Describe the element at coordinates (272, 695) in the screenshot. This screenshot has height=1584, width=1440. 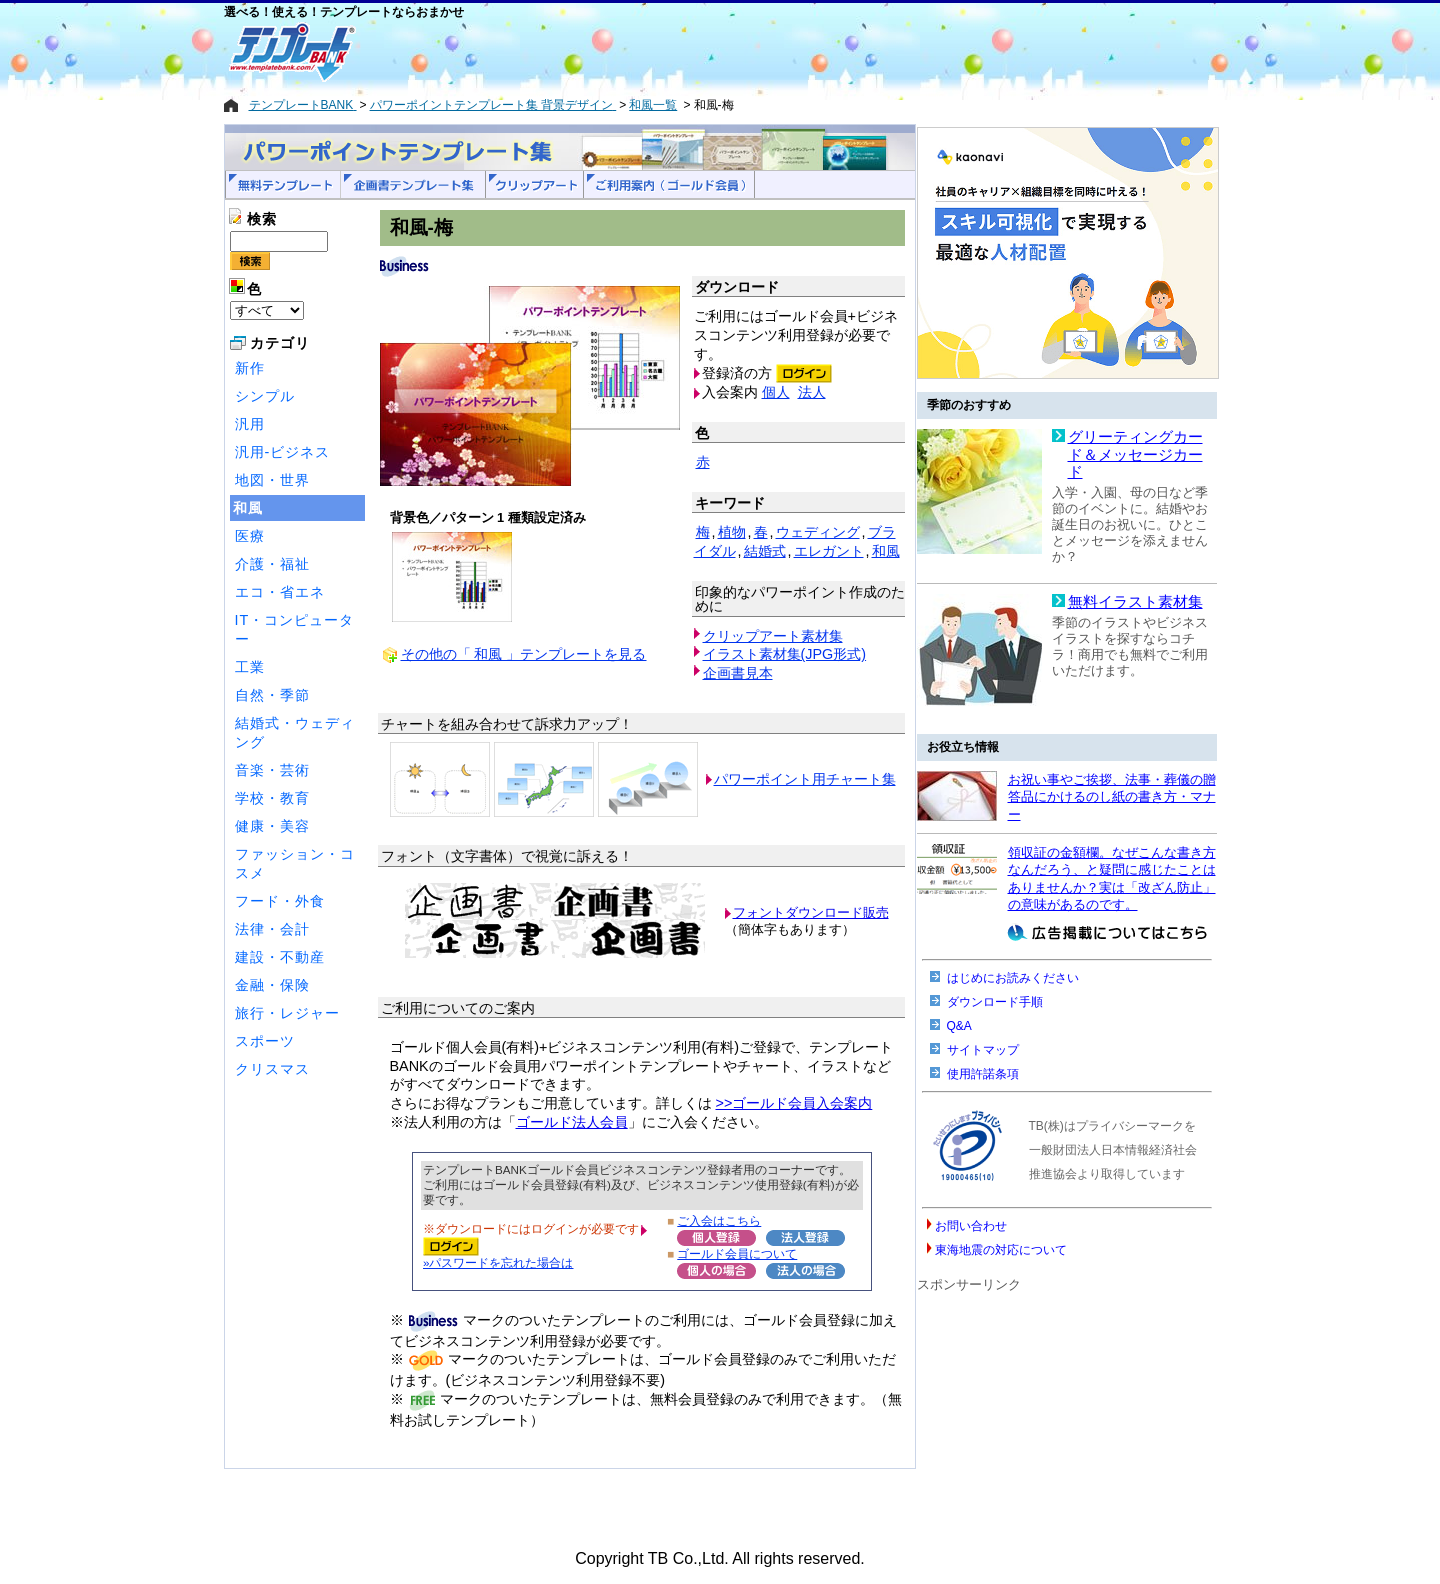
I see `自然・季節` at that location.